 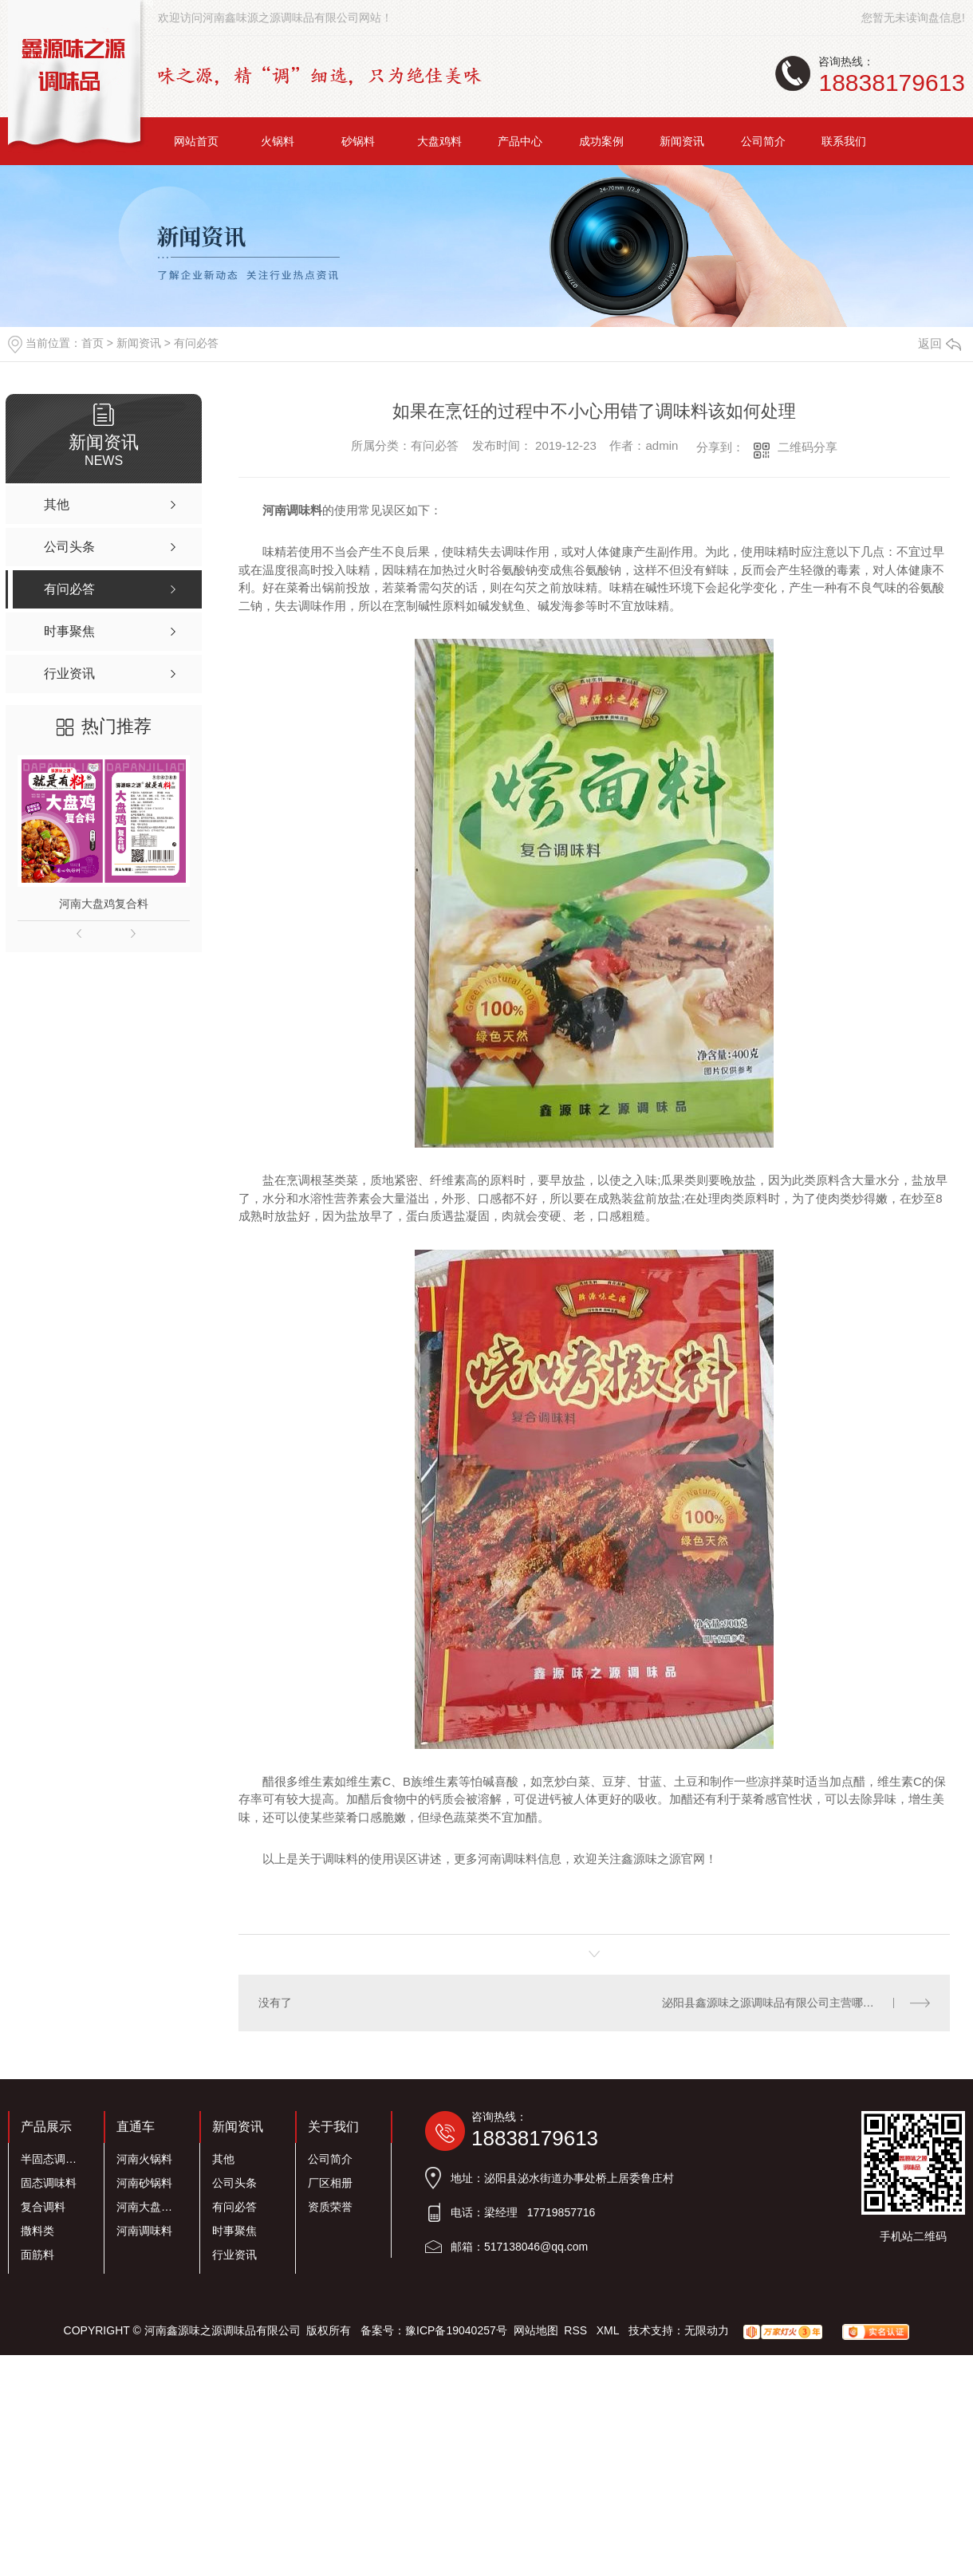 I want to click on 联系我们, so click(x=843, y=141).